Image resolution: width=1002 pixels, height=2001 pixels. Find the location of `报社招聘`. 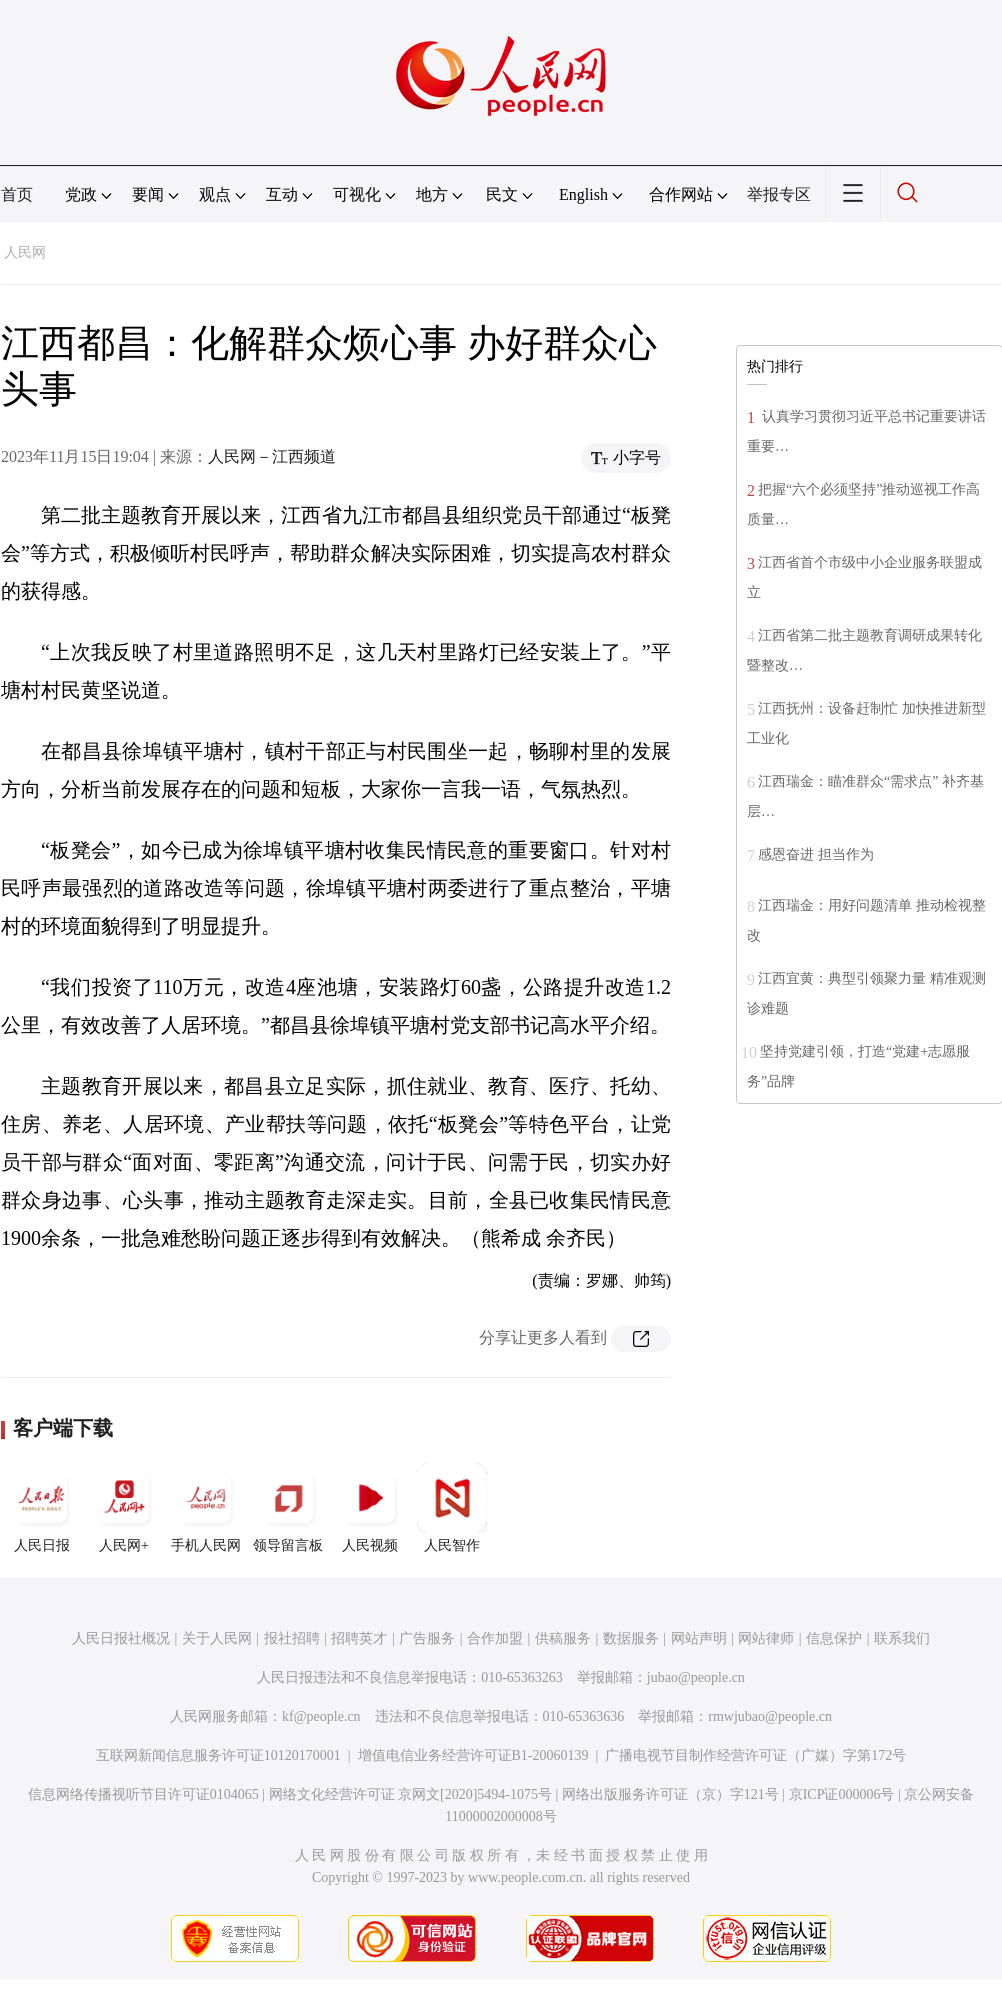

报社招聘 is located at coordinates (292, 1638).